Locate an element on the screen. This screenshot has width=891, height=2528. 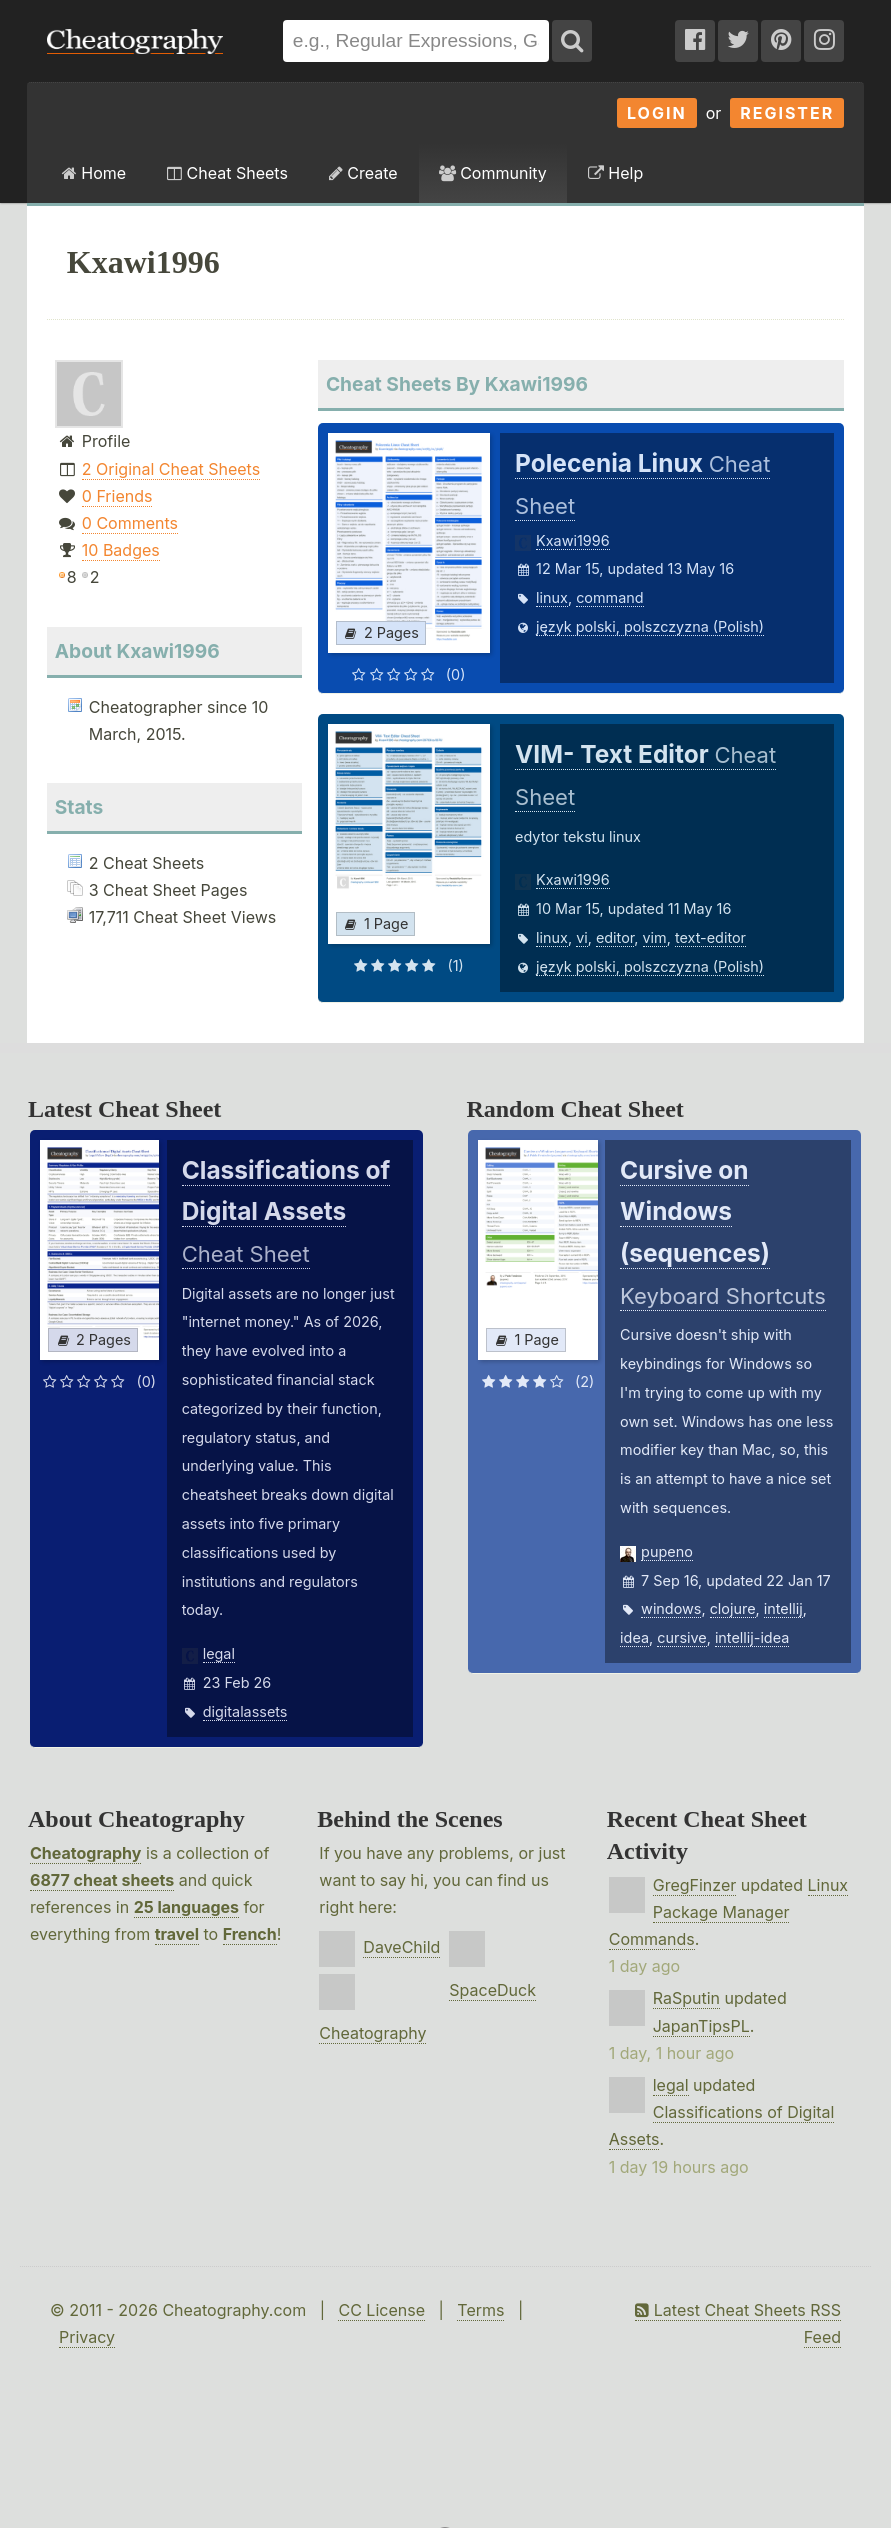
windows is located at coordinates (671, 1608).